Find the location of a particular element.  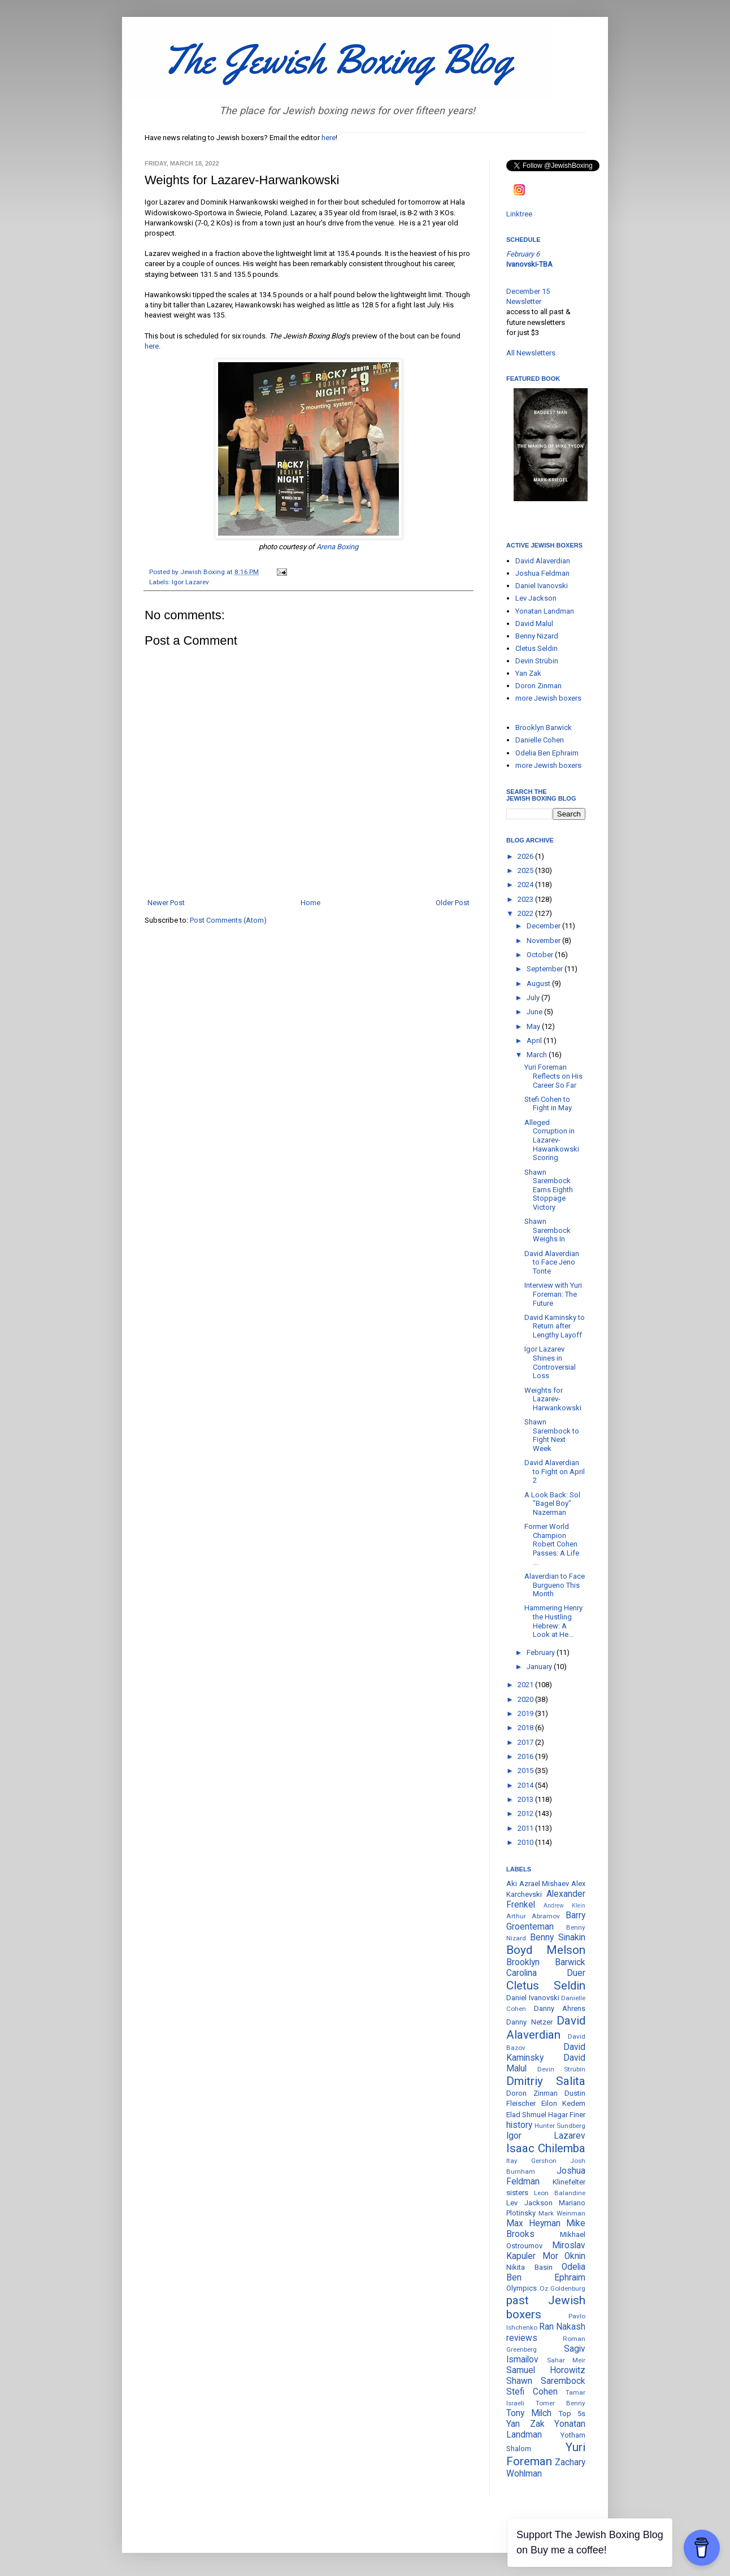

2014 is located at coordinates (526, 1785).